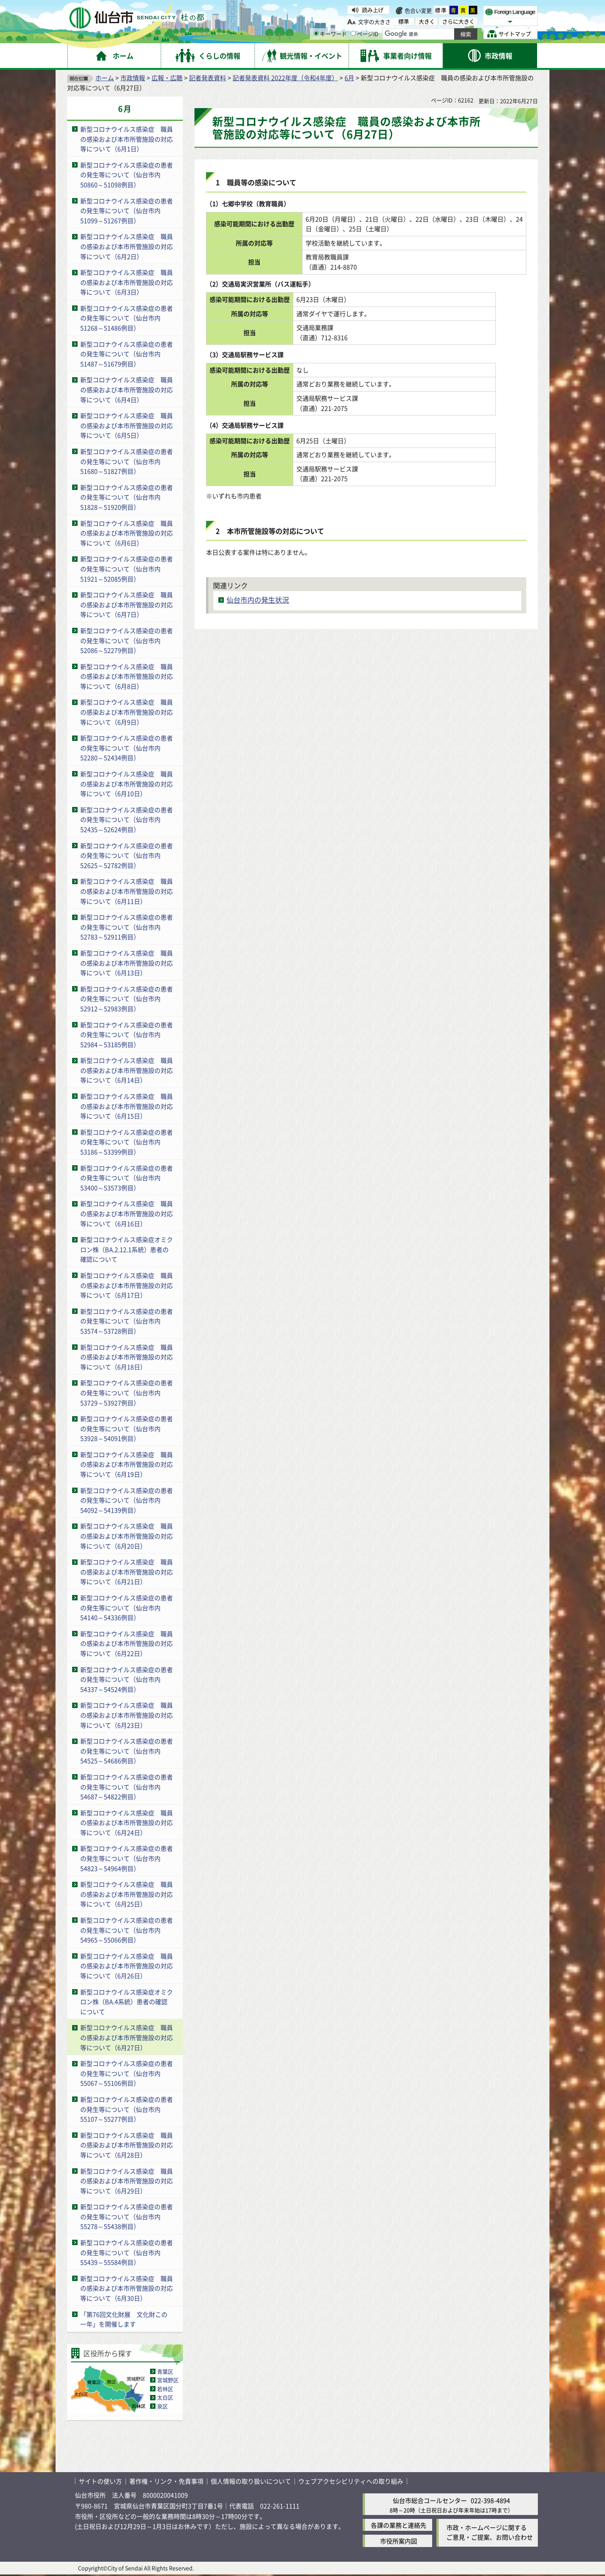 This screenshot has height=2576, width=605. I want to click on 新型コロナウイルス感染症の患者の発生等について（仙台市内52984～53185例目）, so click(126, 1034).